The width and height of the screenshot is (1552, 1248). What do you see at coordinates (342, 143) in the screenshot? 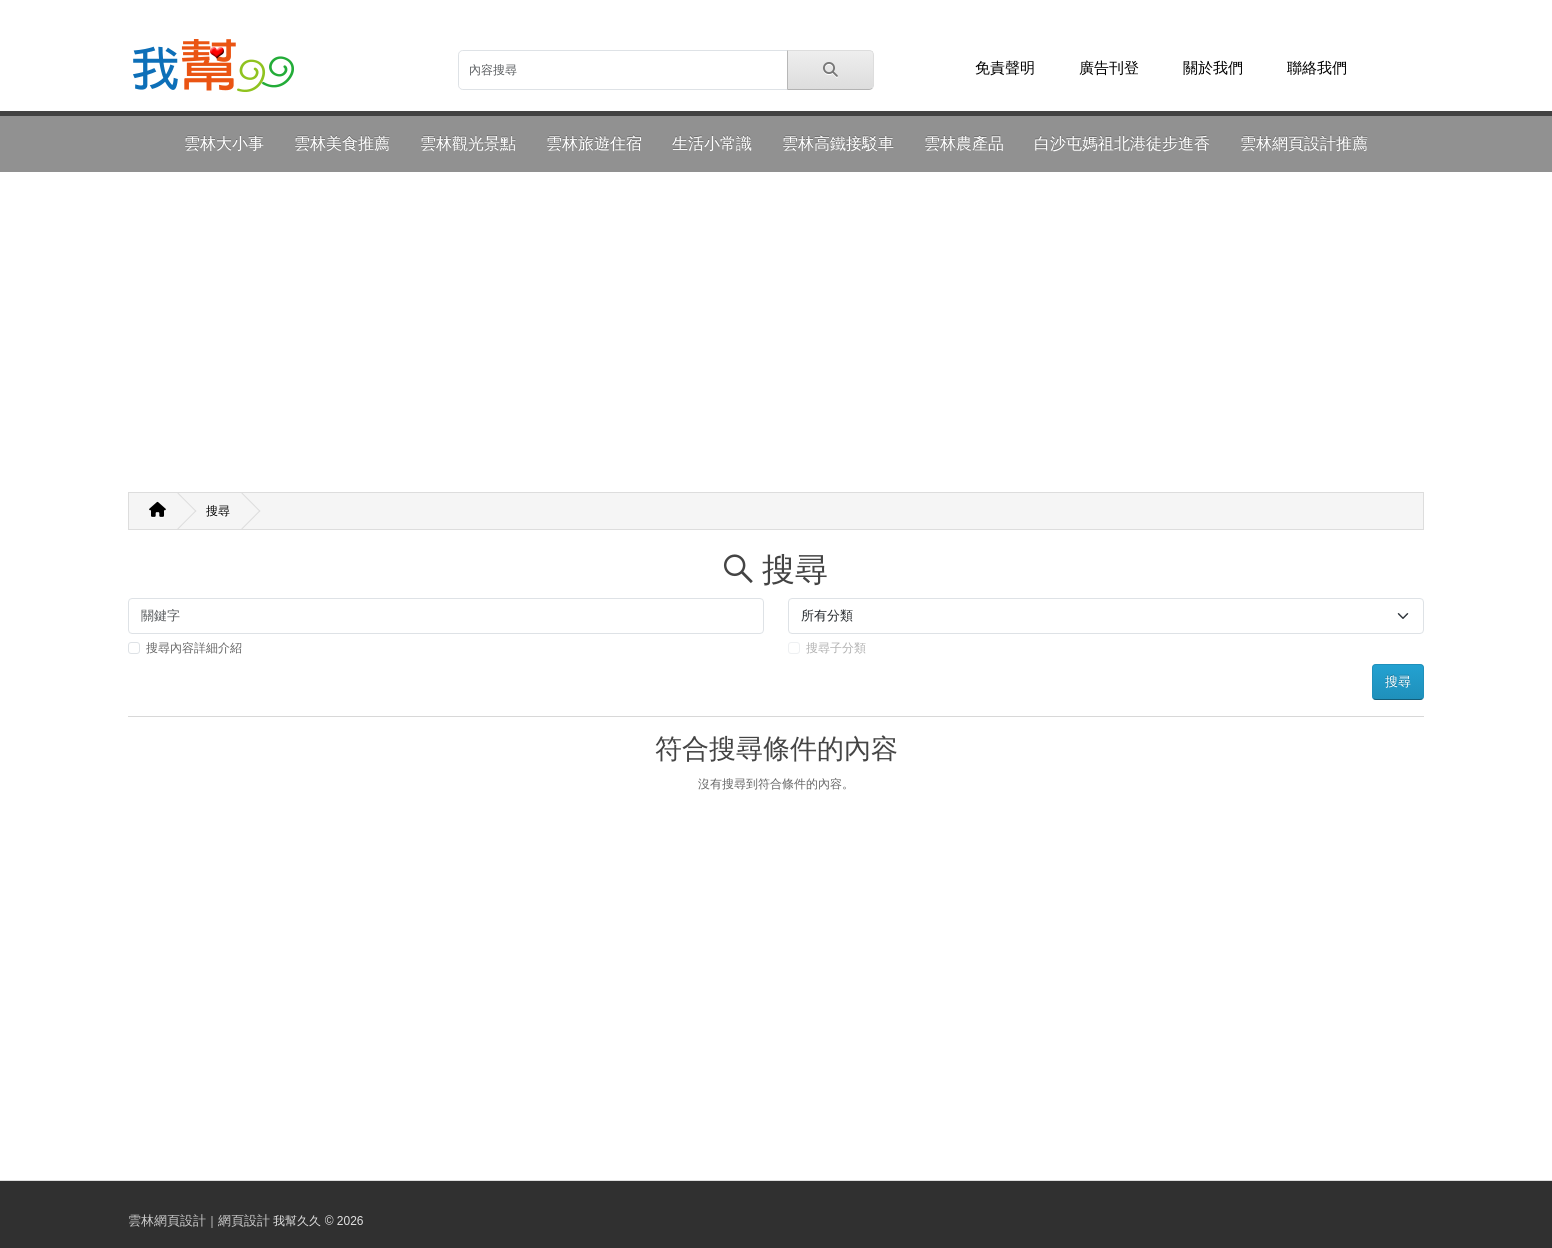
I see `雲林美食推薦` at bounding box center [342, 143].